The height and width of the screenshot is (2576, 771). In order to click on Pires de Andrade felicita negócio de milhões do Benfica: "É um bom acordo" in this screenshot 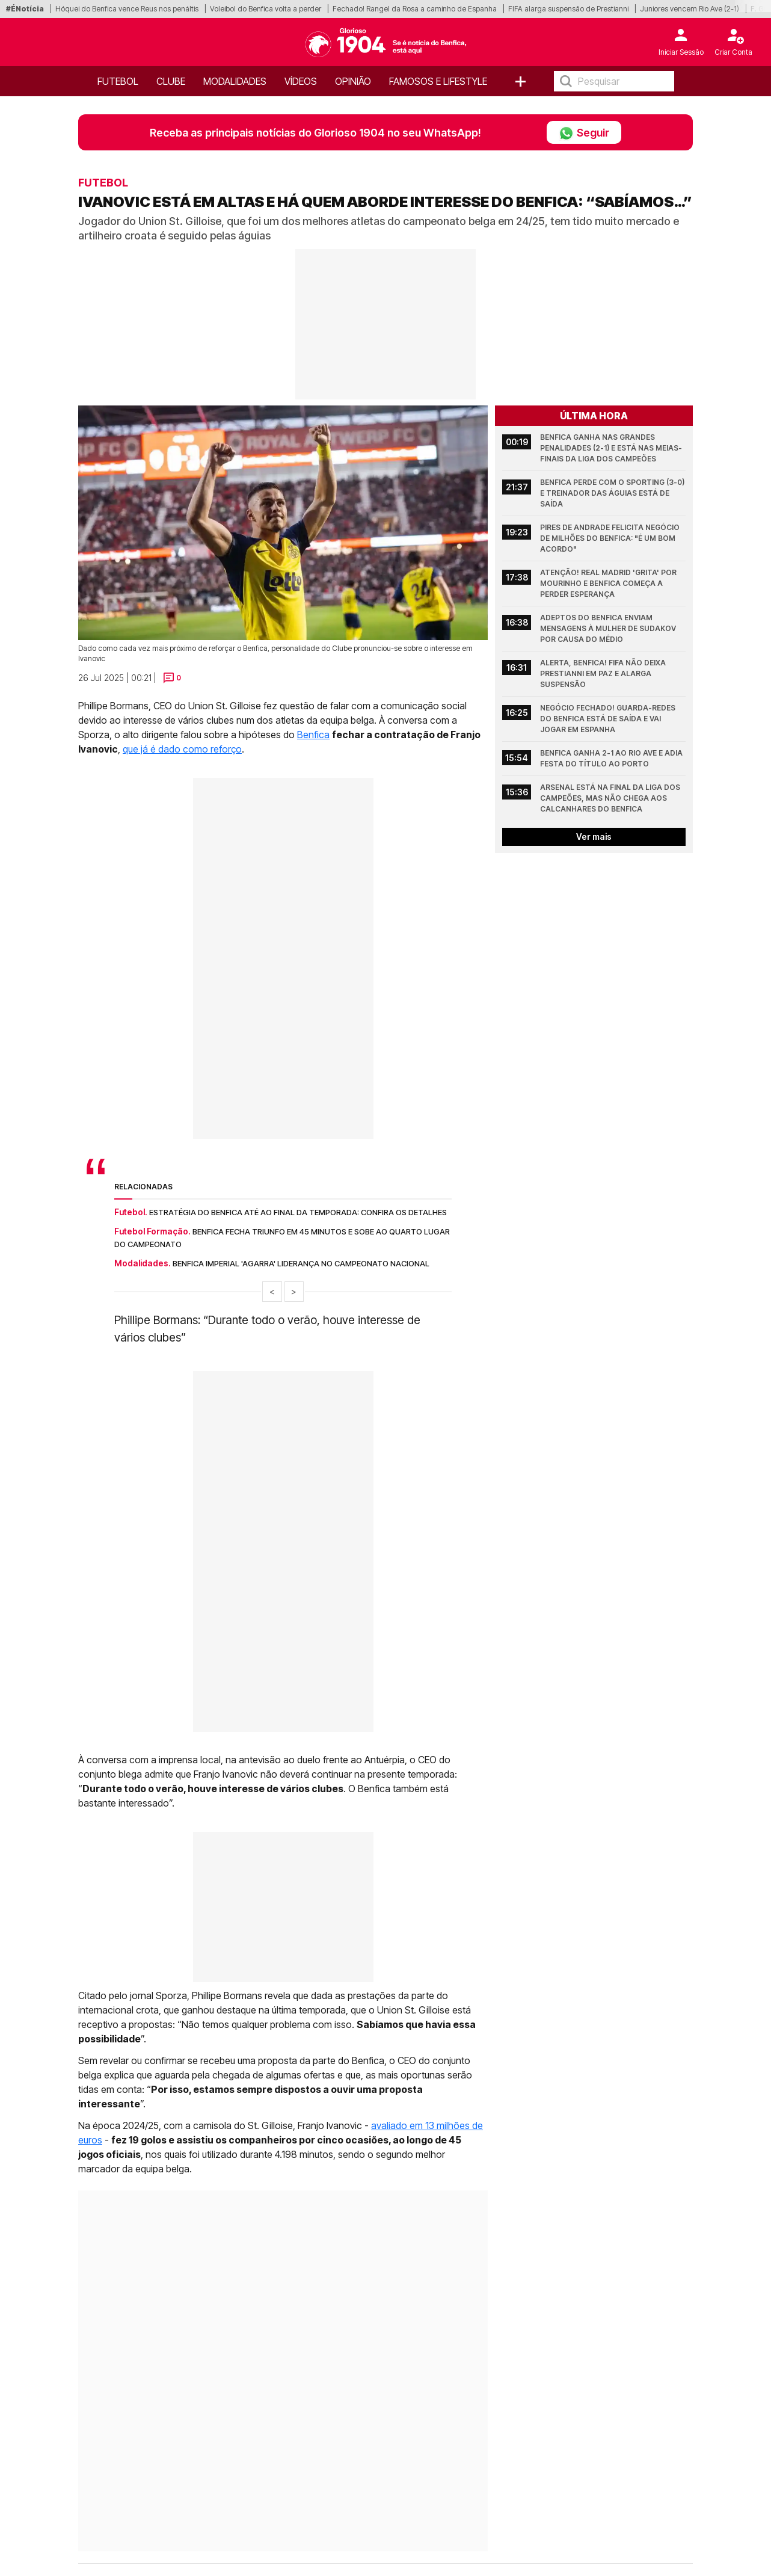, I will do `click(610, 538)`.